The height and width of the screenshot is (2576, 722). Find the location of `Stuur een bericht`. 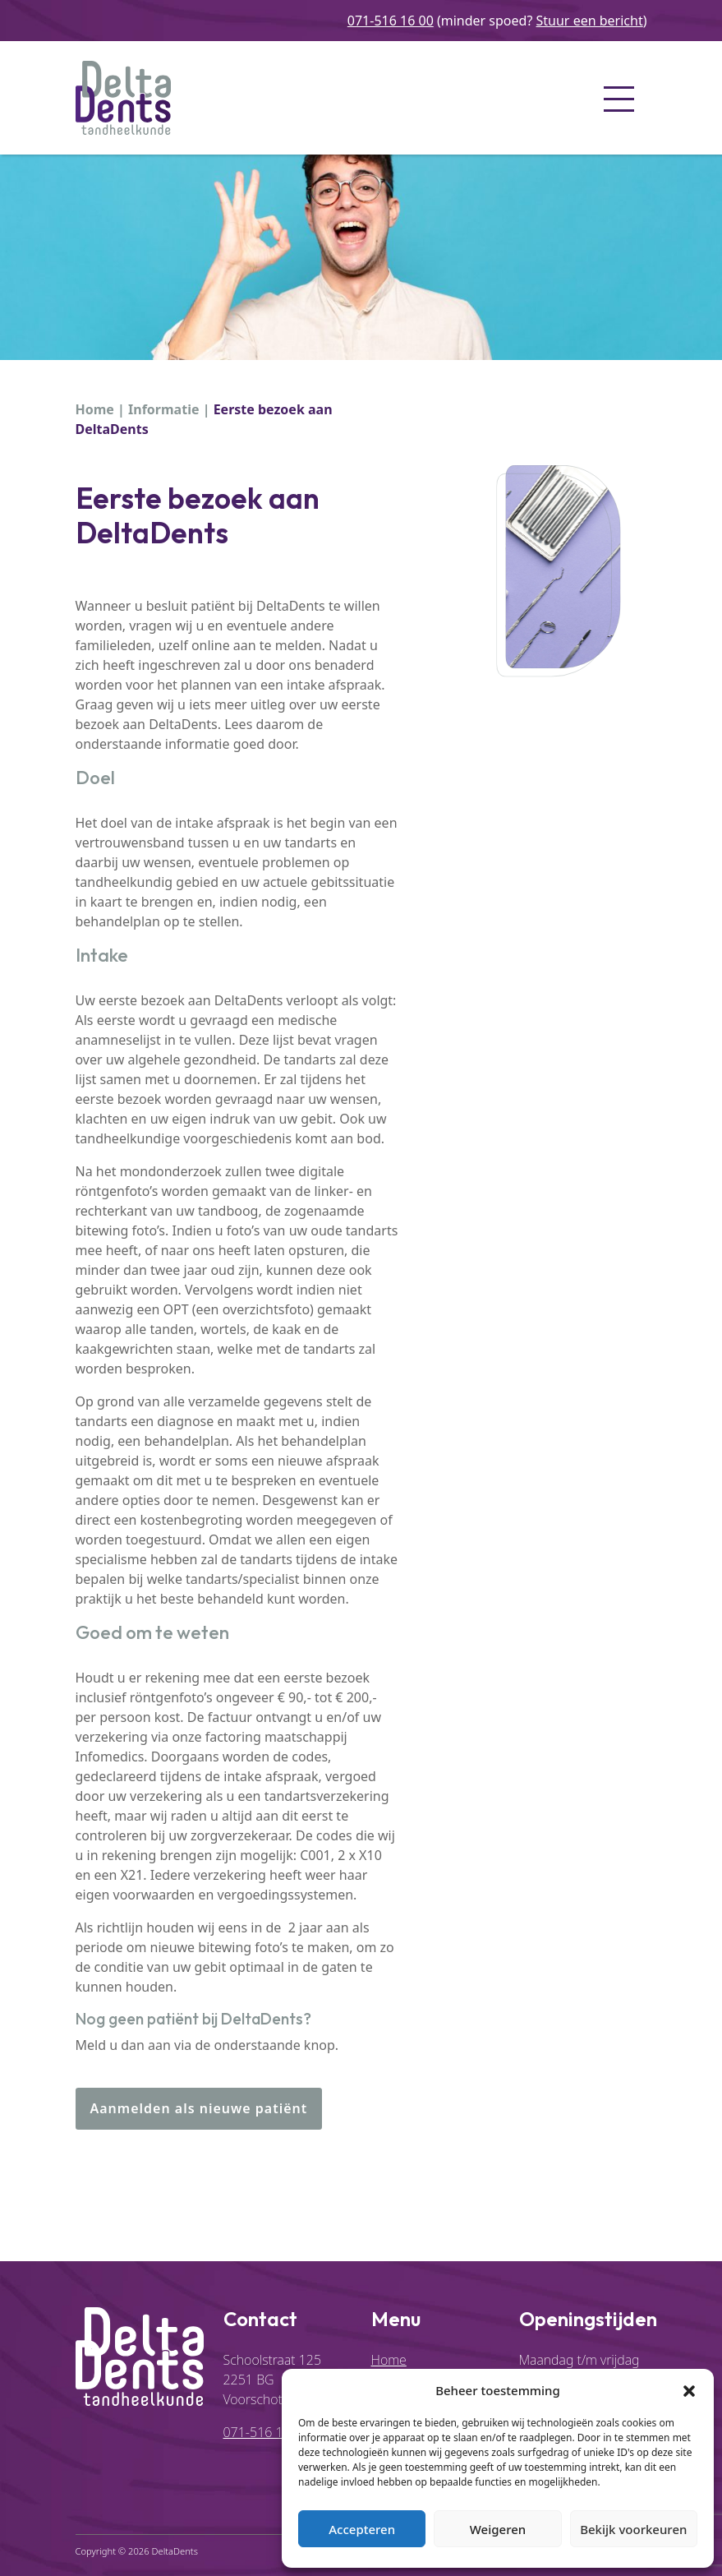

Stuur een bericht is located at coordinates (589, 21).